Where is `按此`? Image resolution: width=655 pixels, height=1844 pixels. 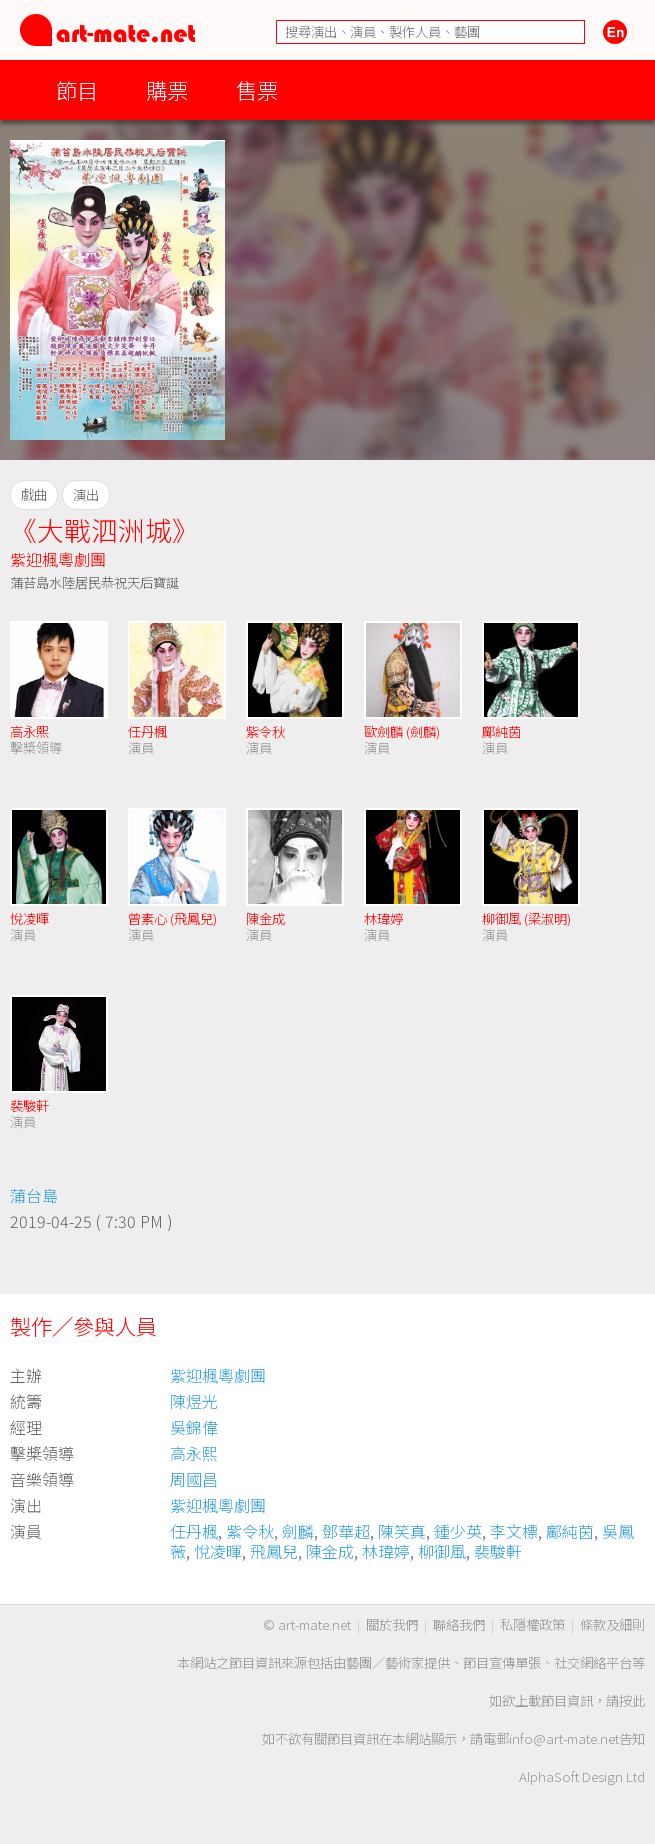
按此 is located at coordinates (632, 1700).